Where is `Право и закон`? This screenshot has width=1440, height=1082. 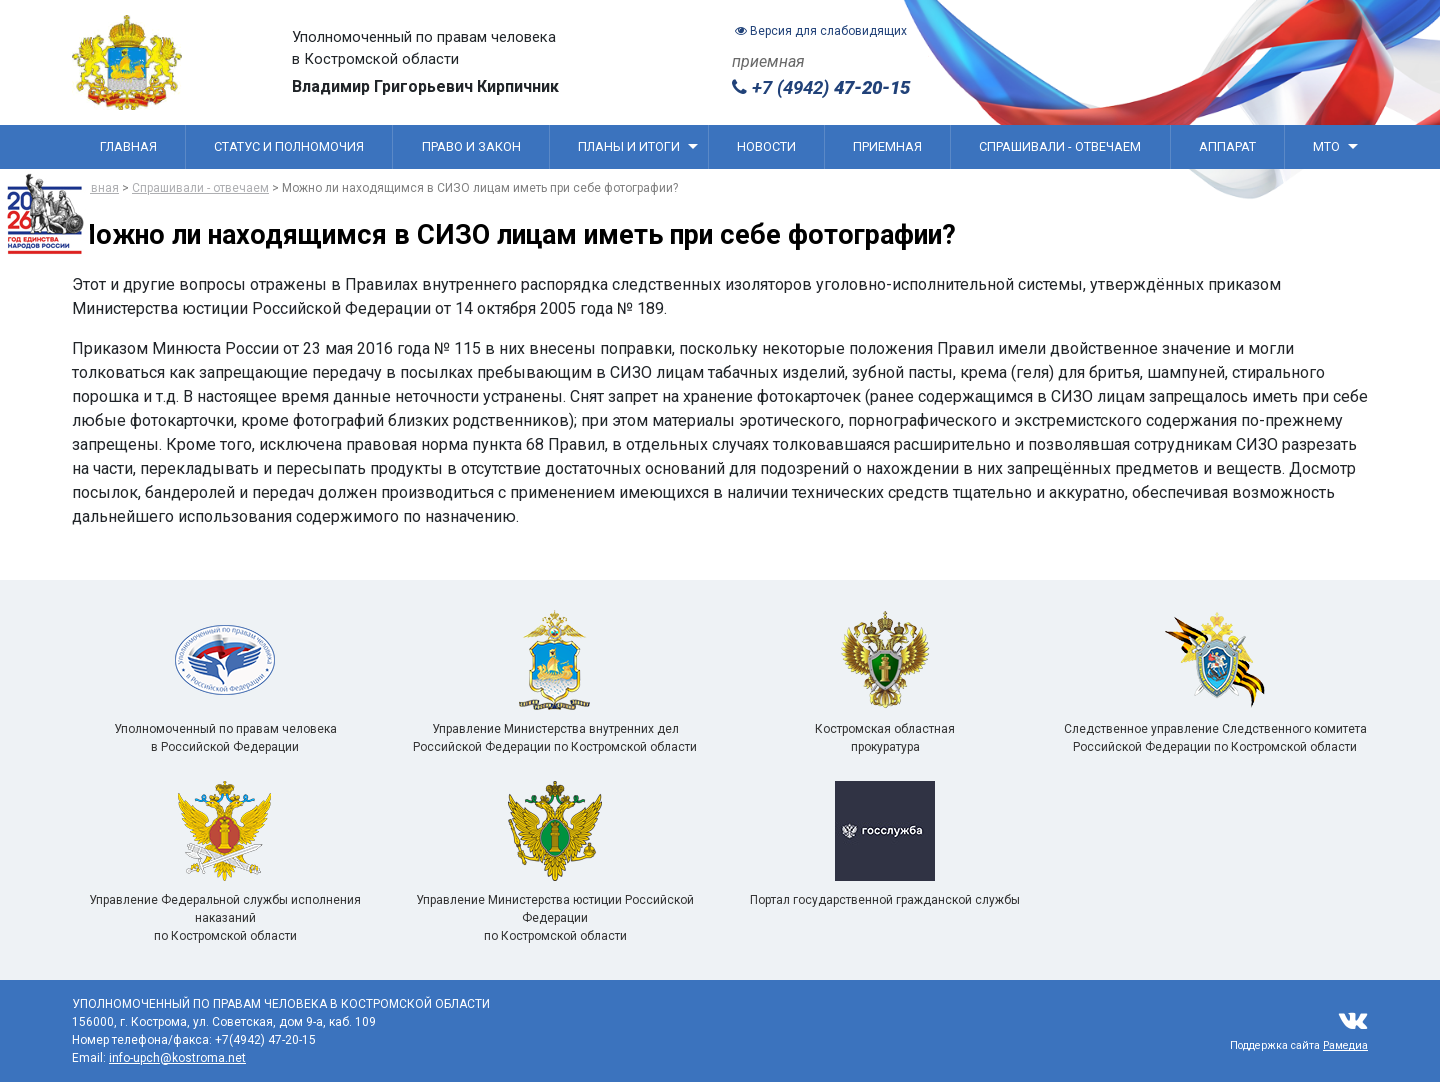 Право и закон is located at coordinates (471, 146).